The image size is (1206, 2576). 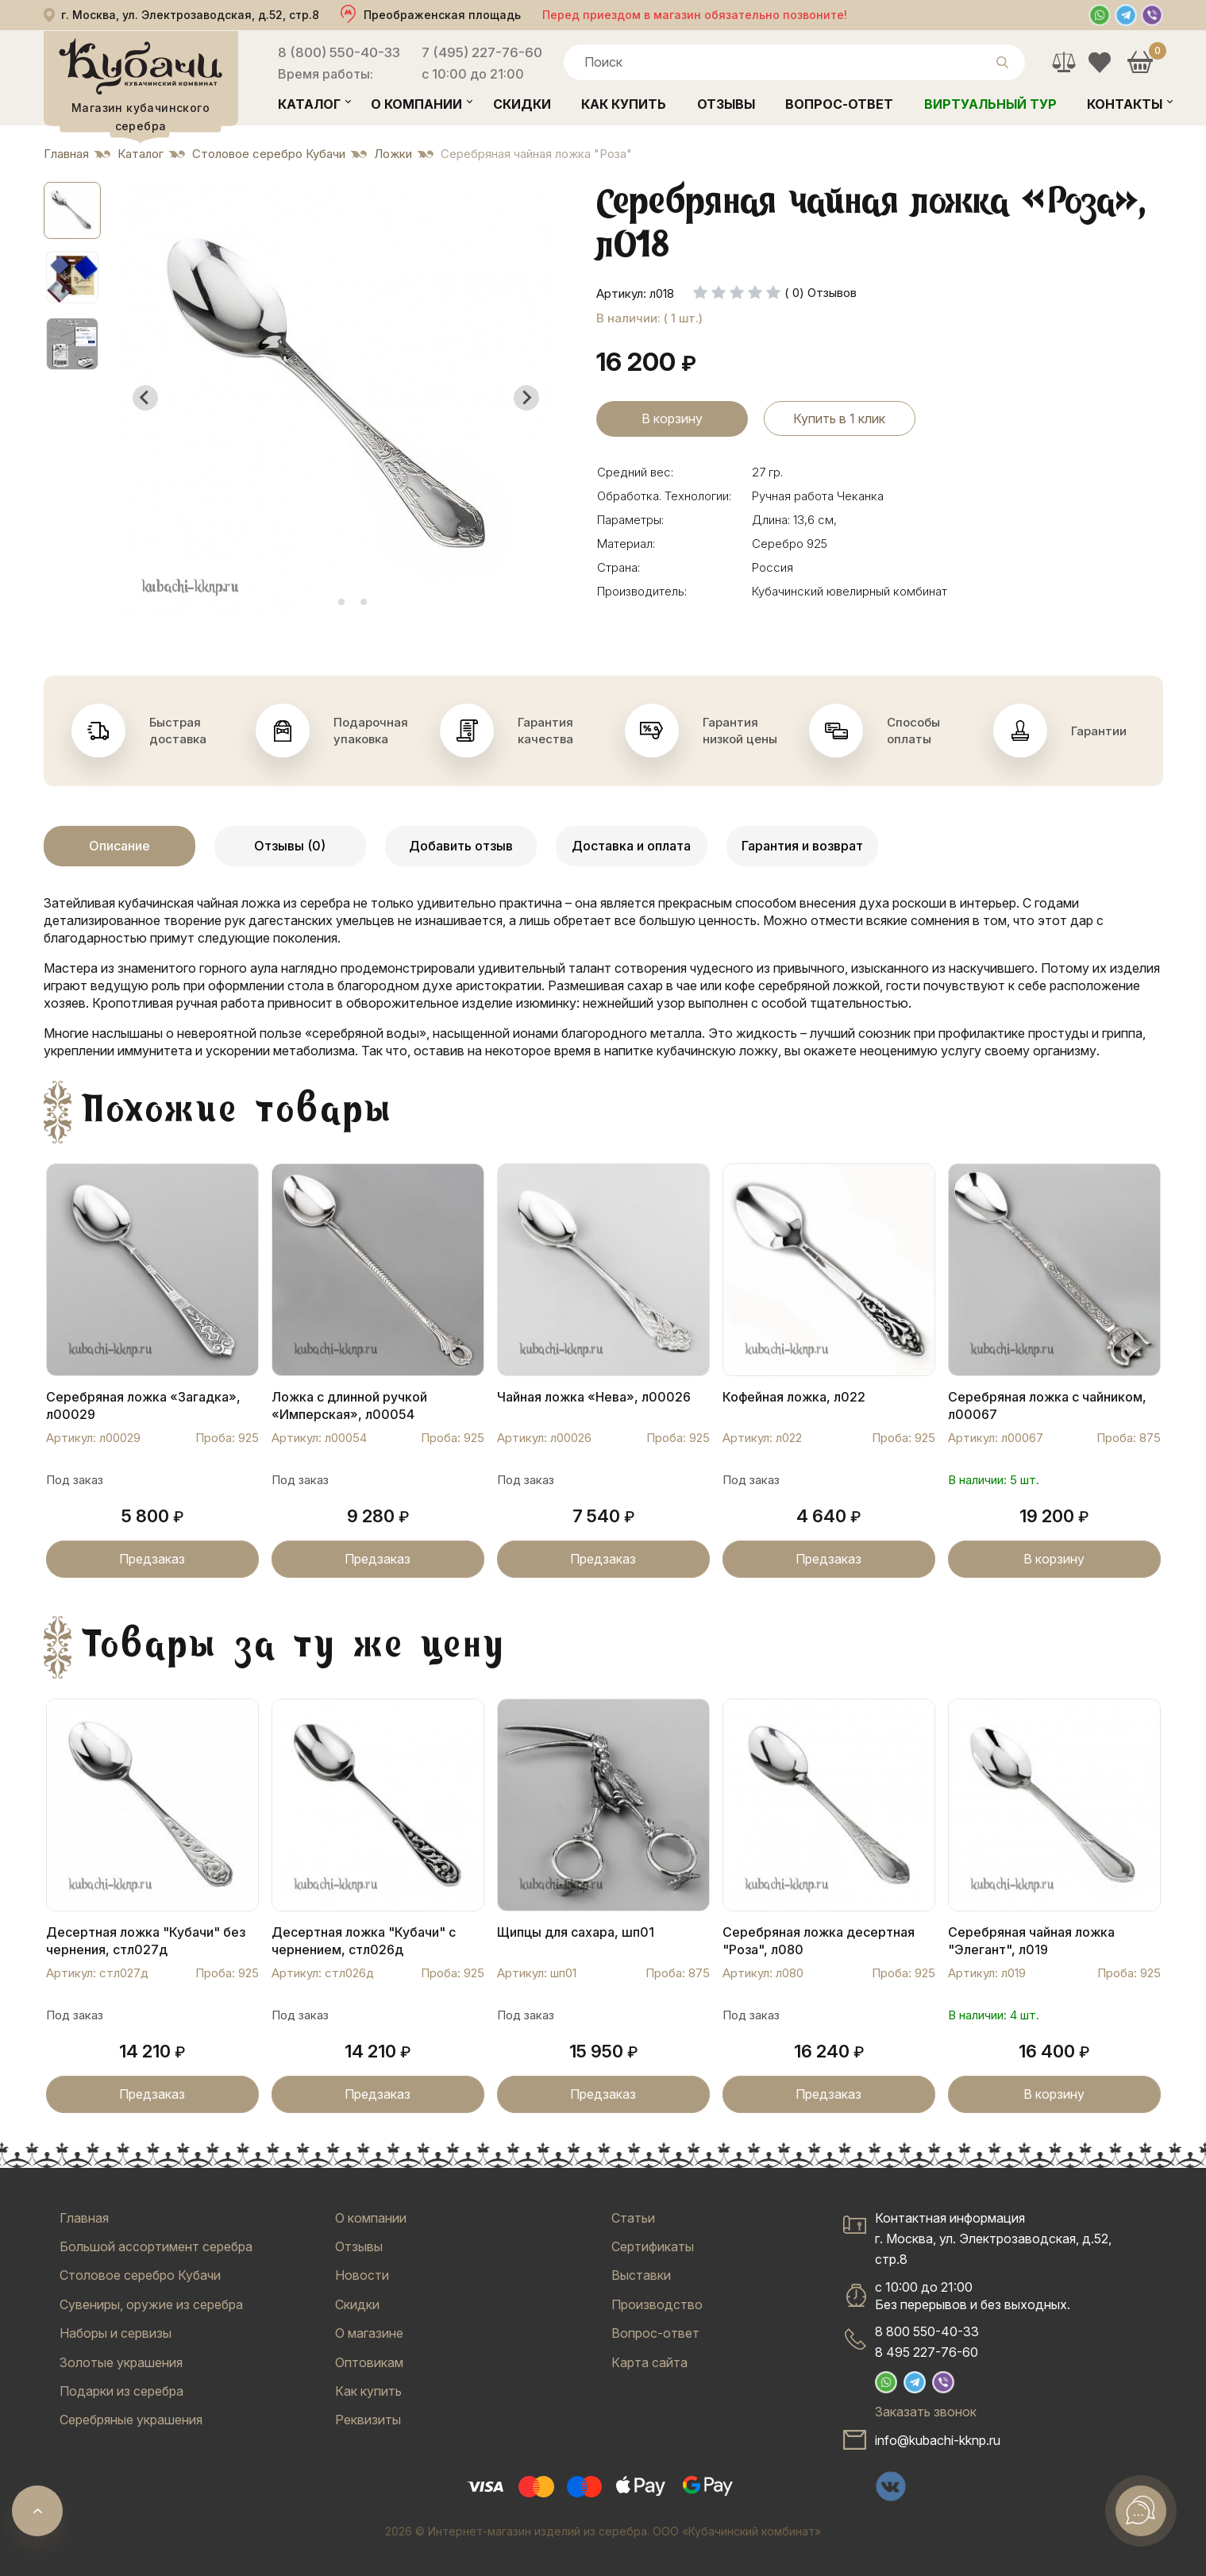 What do you see at coordinates (482, 52) in the screenshot?
I see `7 (495) 227-76-60` at bounding box center [482, 52].